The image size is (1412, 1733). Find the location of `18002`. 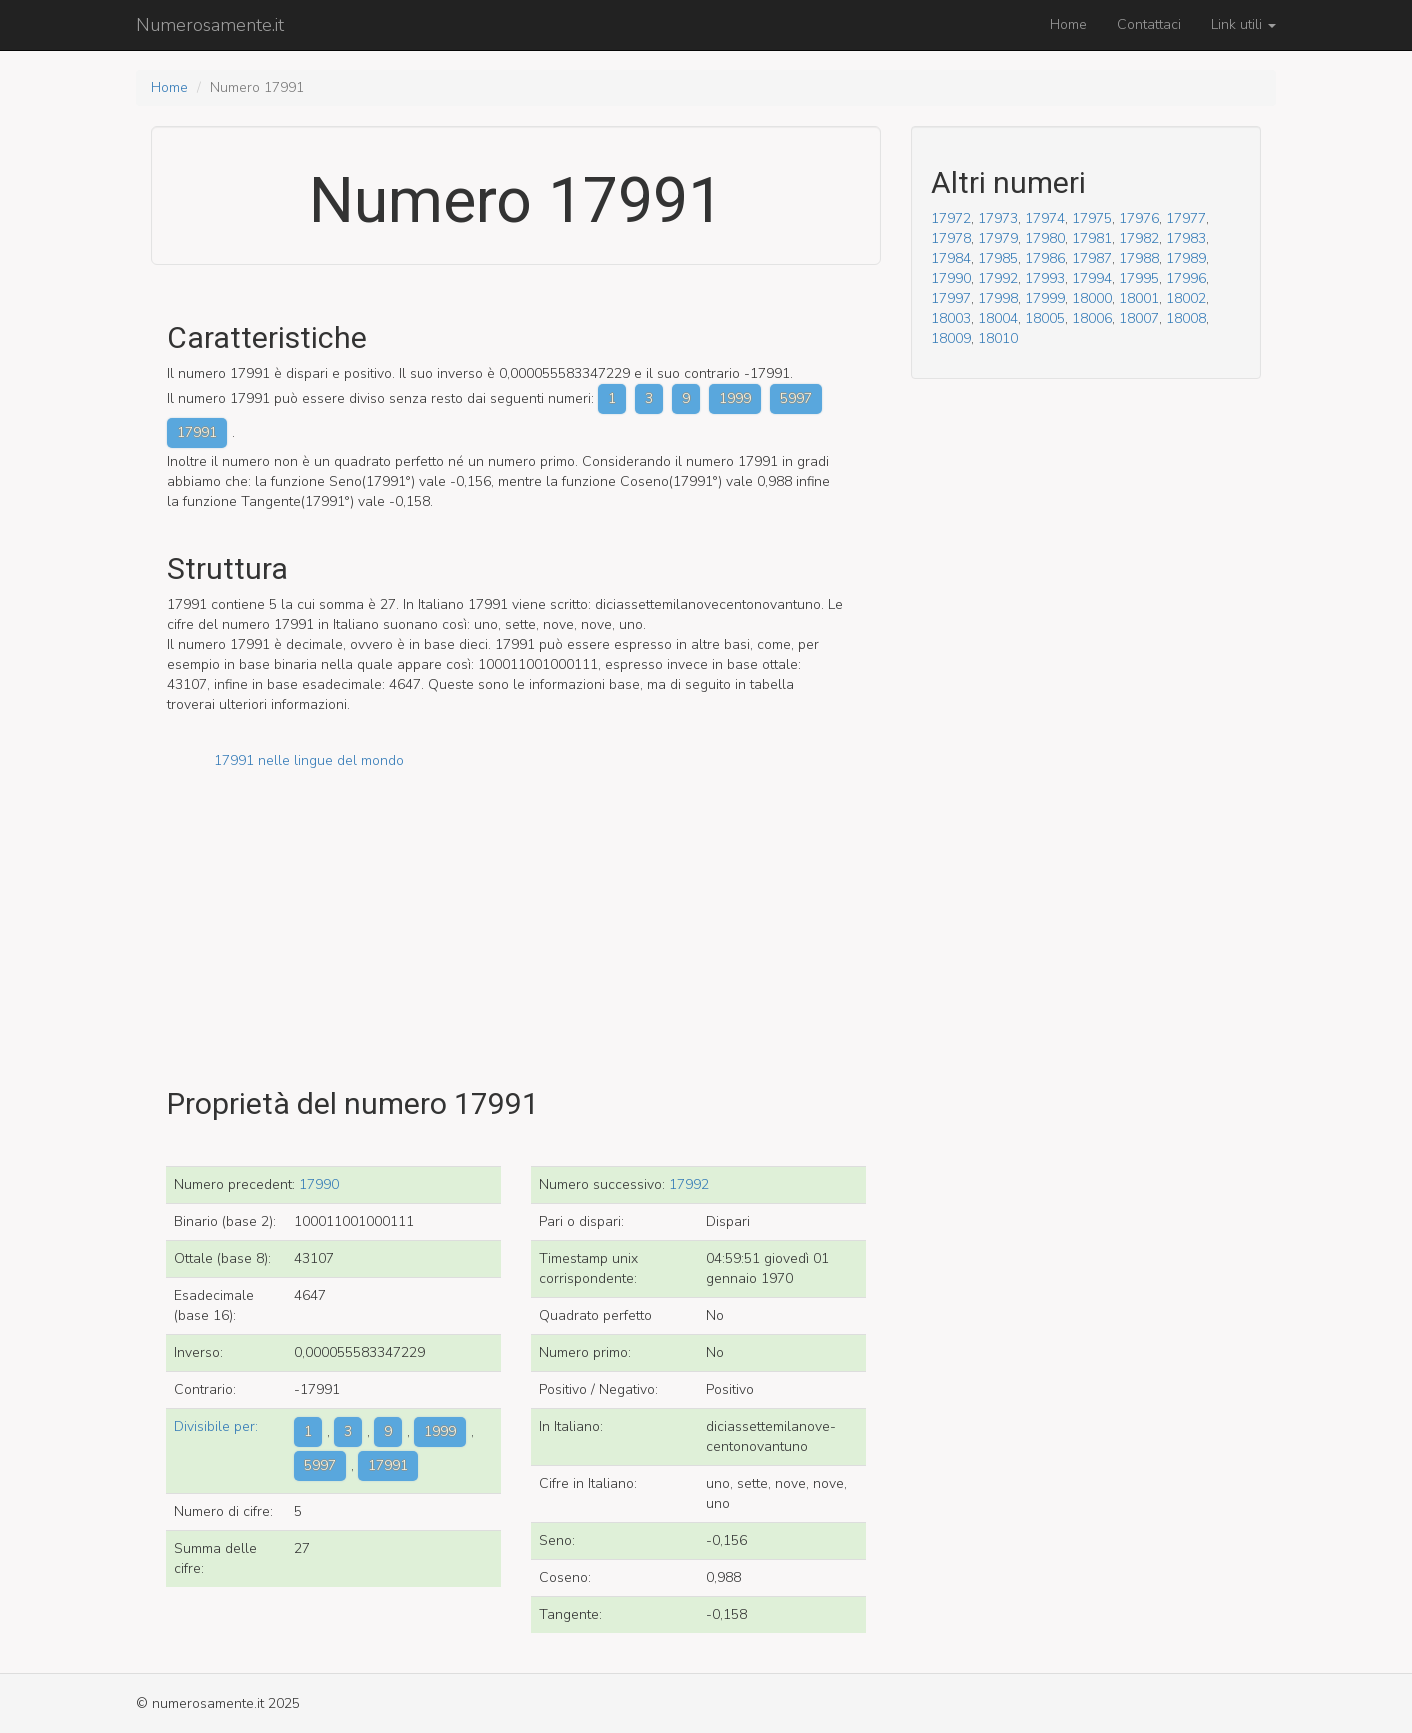

18002 is located at coordinates (1186, 298).